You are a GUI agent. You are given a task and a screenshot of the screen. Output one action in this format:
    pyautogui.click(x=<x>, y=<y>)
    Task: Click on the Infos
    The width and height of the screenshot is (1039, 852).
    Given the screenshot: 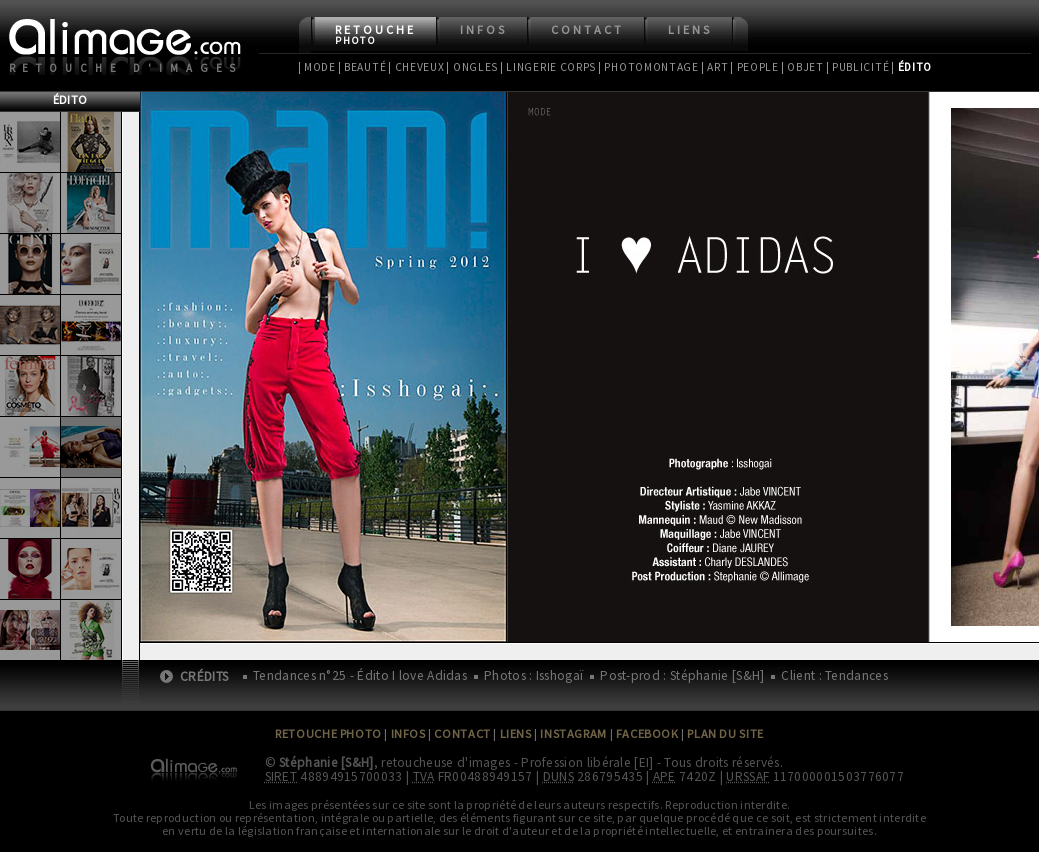 What is the action you would take?
    pyautogui.click(x=483, y=29)
    